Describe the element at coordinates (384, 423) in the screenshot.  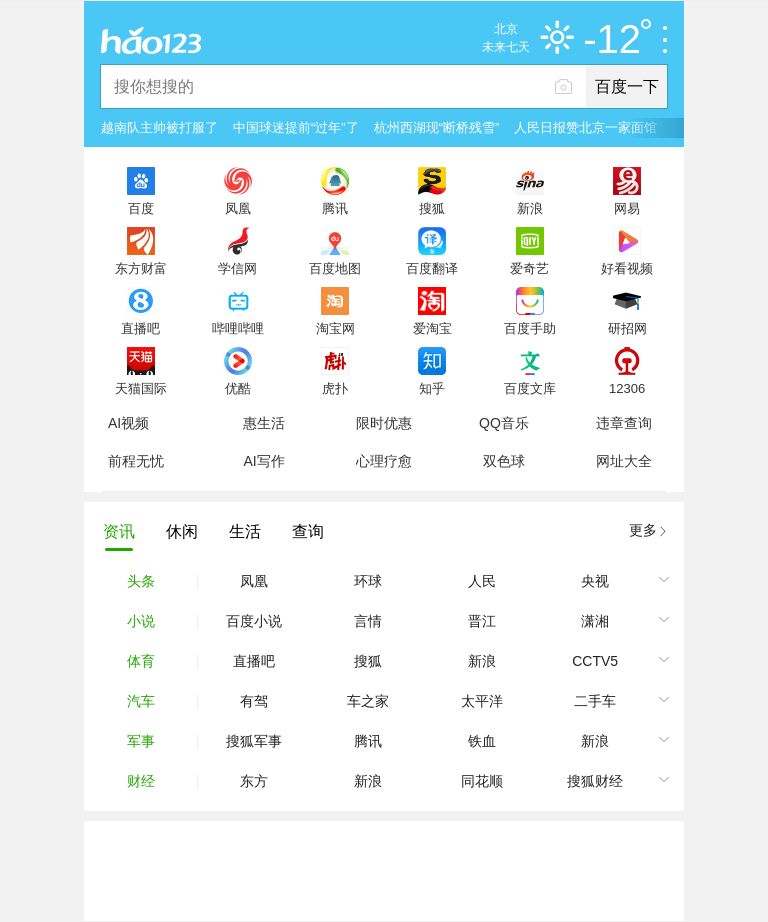
I see `限时优惠` at that location.